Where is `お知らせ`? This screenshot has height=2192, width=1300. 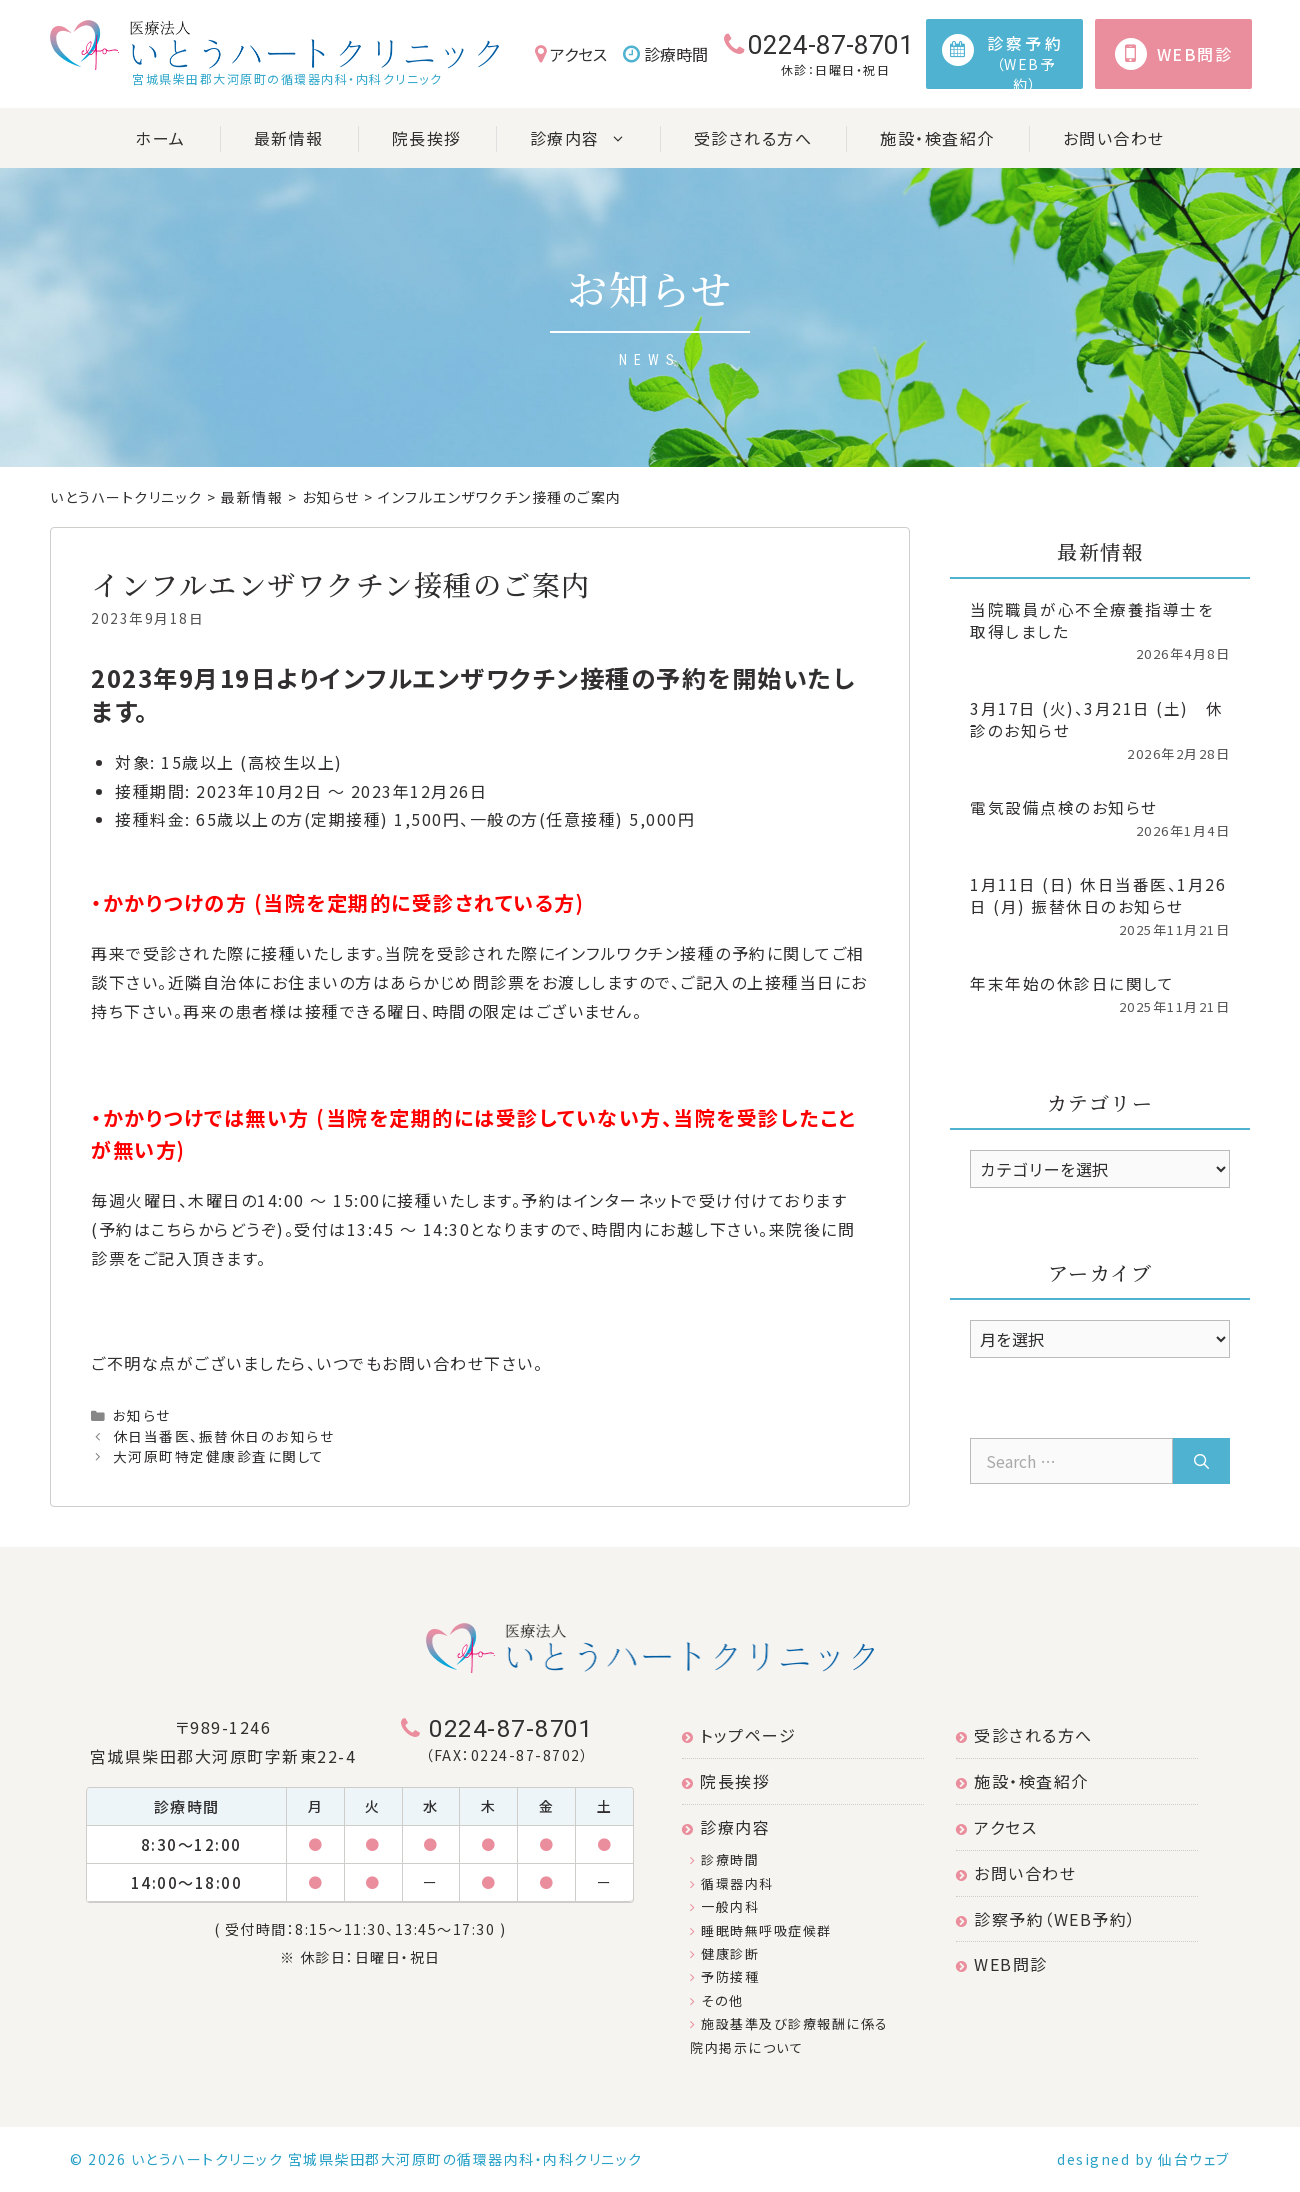 お知らせ is located at coordinates (142, 1415).